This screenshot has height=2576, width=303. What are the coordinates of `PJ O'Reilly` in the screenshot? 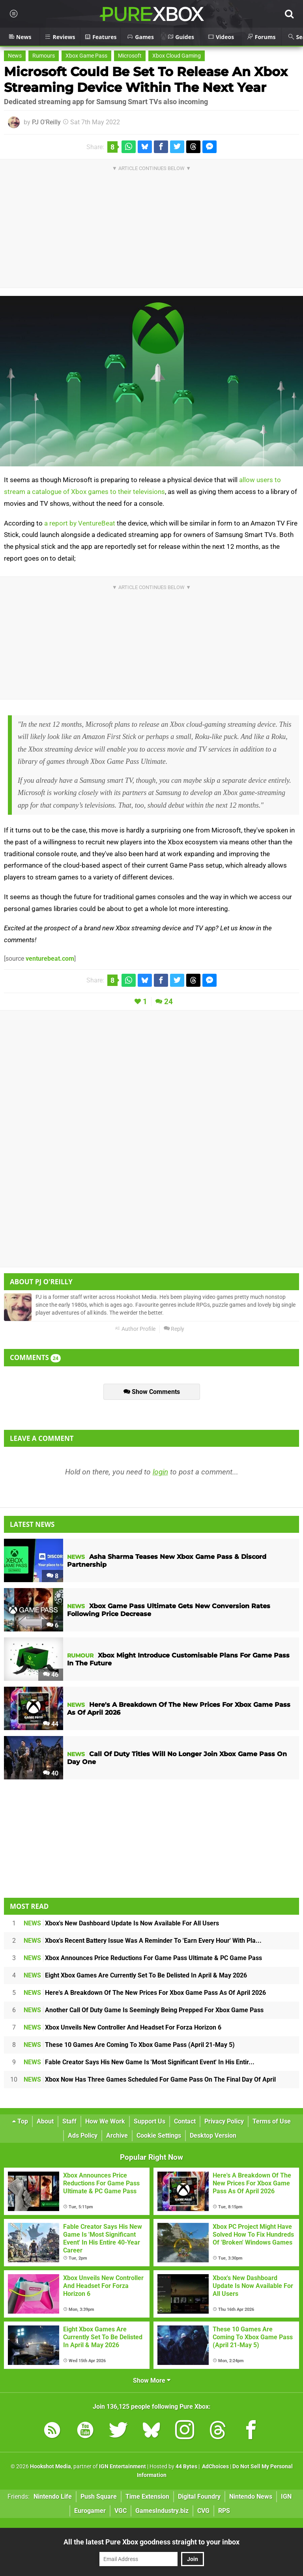 It's located at (46, 122).